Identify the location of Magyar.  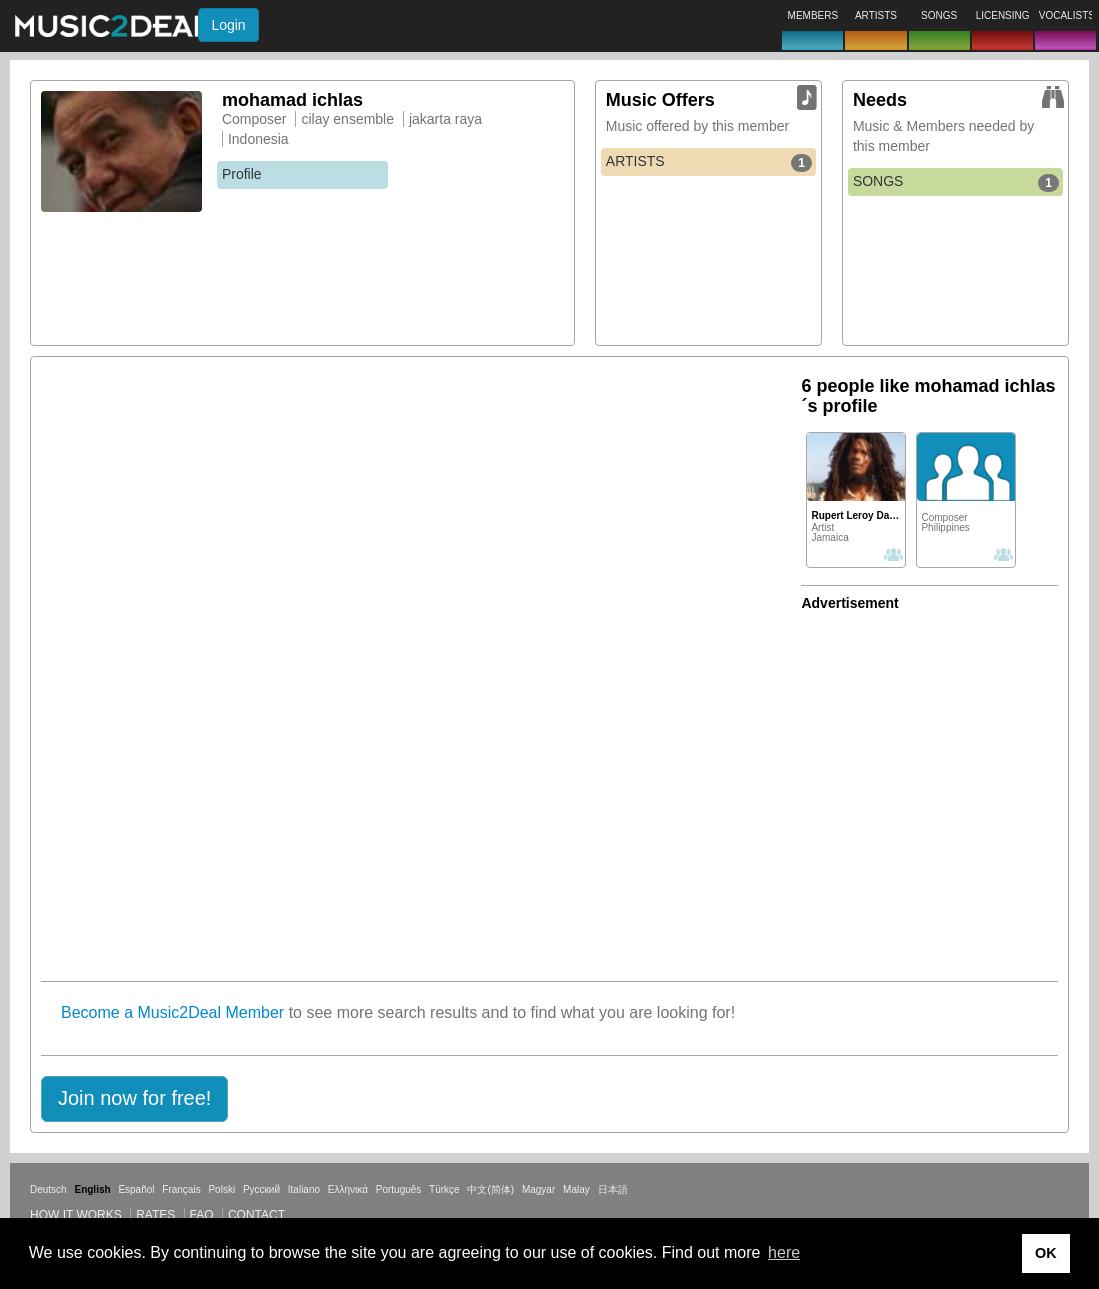
(538, 1189).